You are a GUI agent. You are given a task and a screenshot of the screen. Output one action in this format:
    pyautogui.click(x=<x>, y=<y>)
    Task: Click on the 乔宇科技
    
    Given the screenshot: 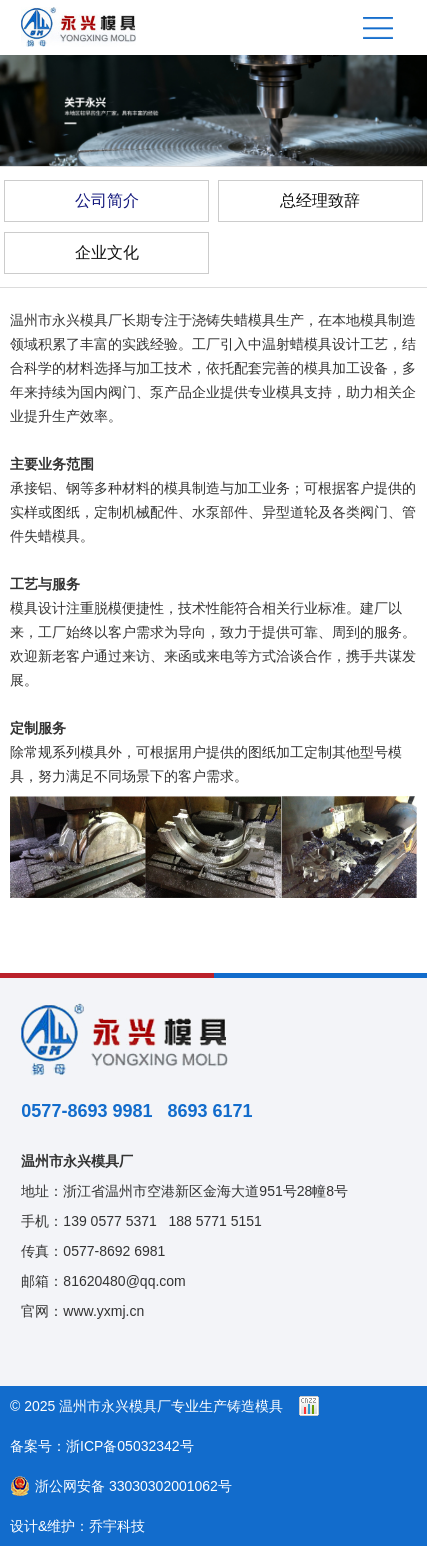 What is the action you would take?
    pyautogui.click(x=117, y=1526)
    